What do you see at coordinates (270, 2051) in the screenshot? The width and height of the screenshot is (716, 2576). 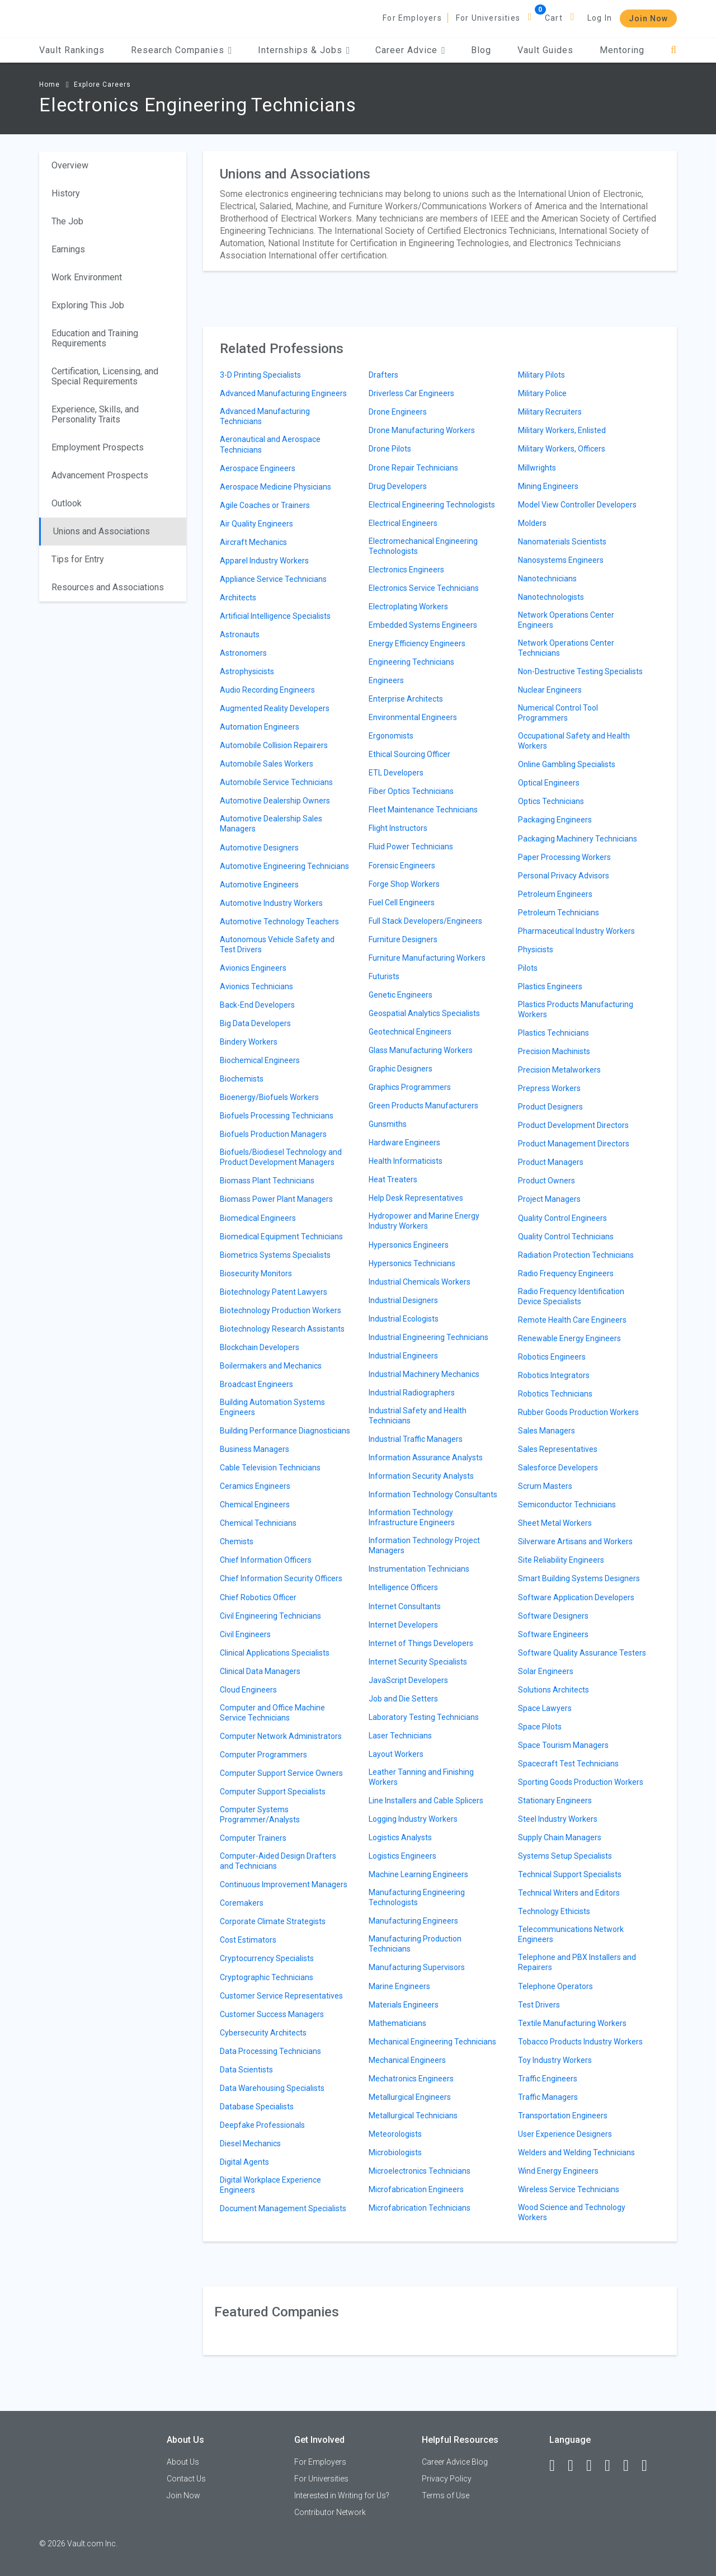 I see `Data Processing Technicians` at bounding box center [270, 2051].